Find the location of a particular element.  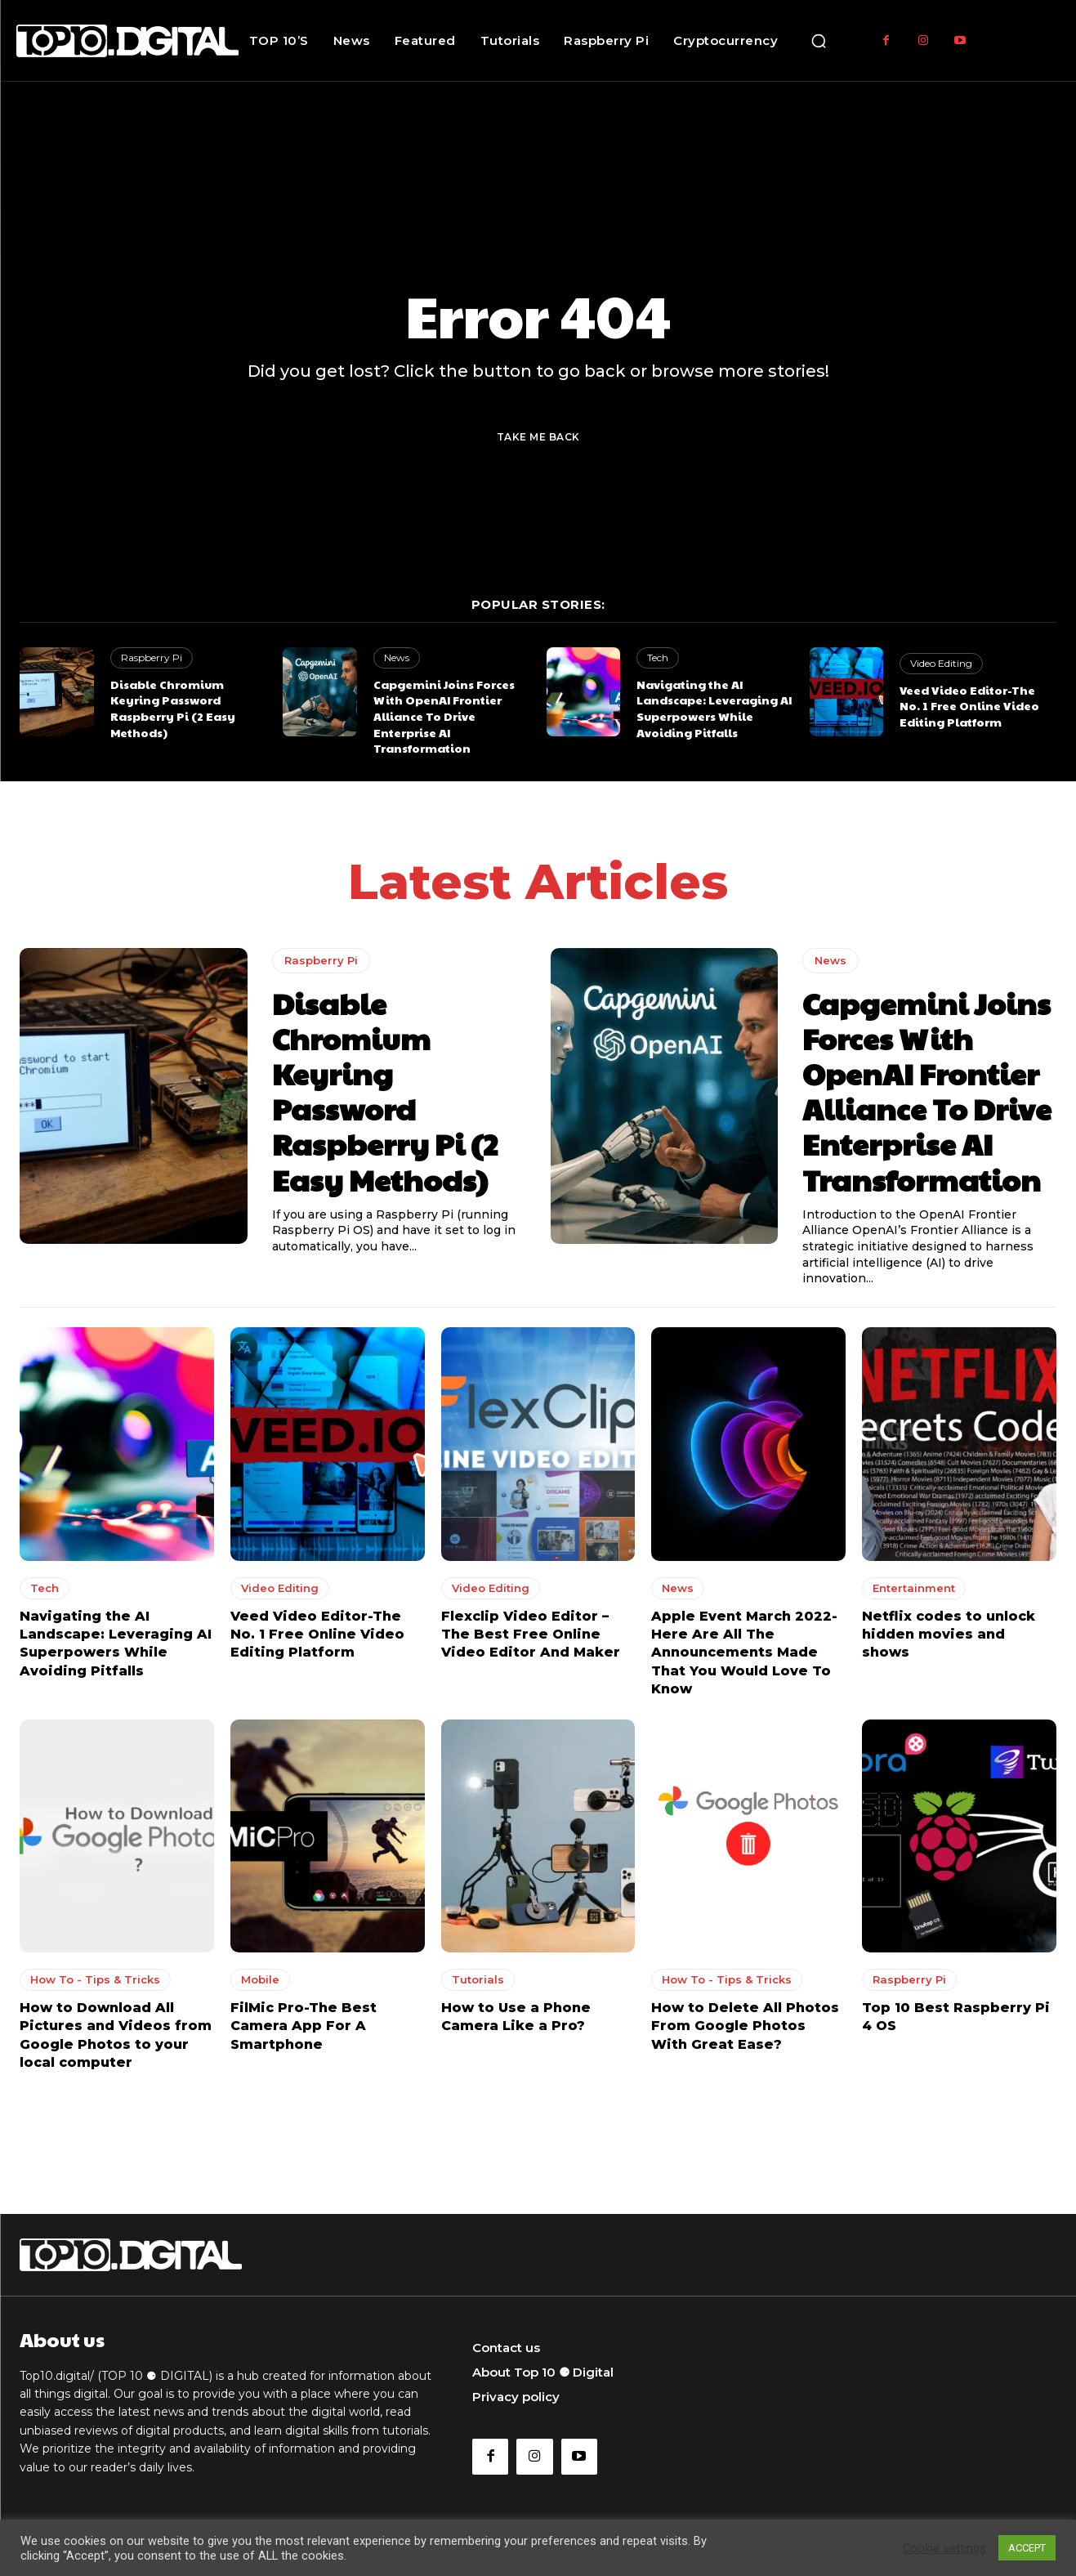

Apple Event March 2022-Here Are All The Announcements Made That You Would Love To Know is located at coordinates (744, 1652).